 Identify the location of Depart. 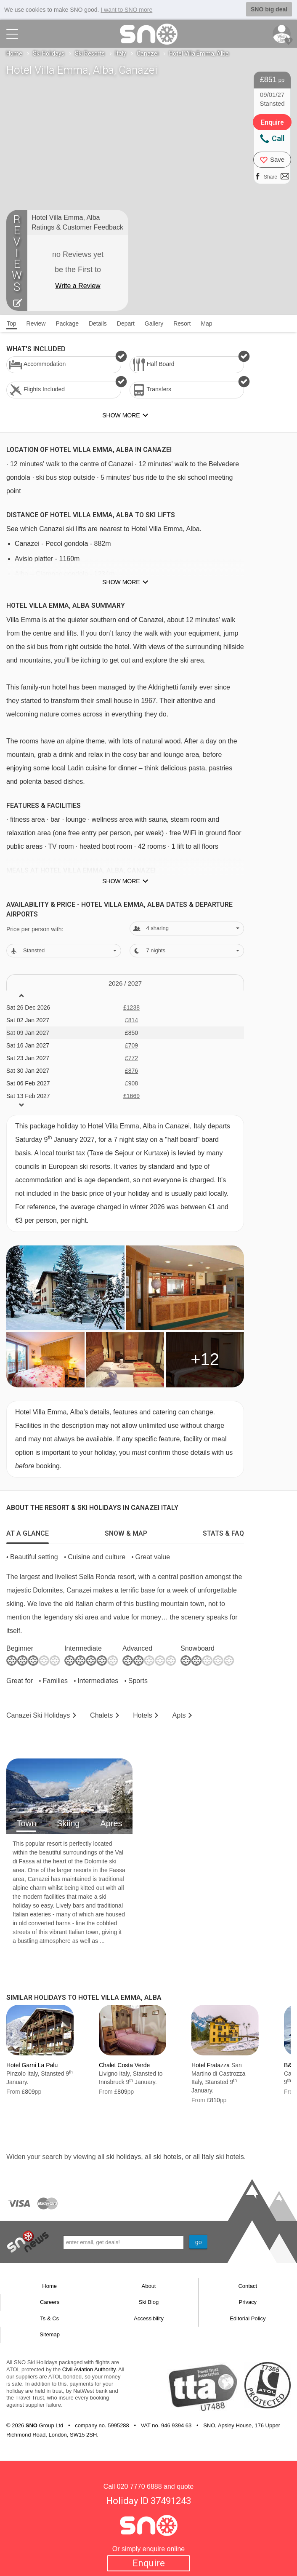
(126, 323).